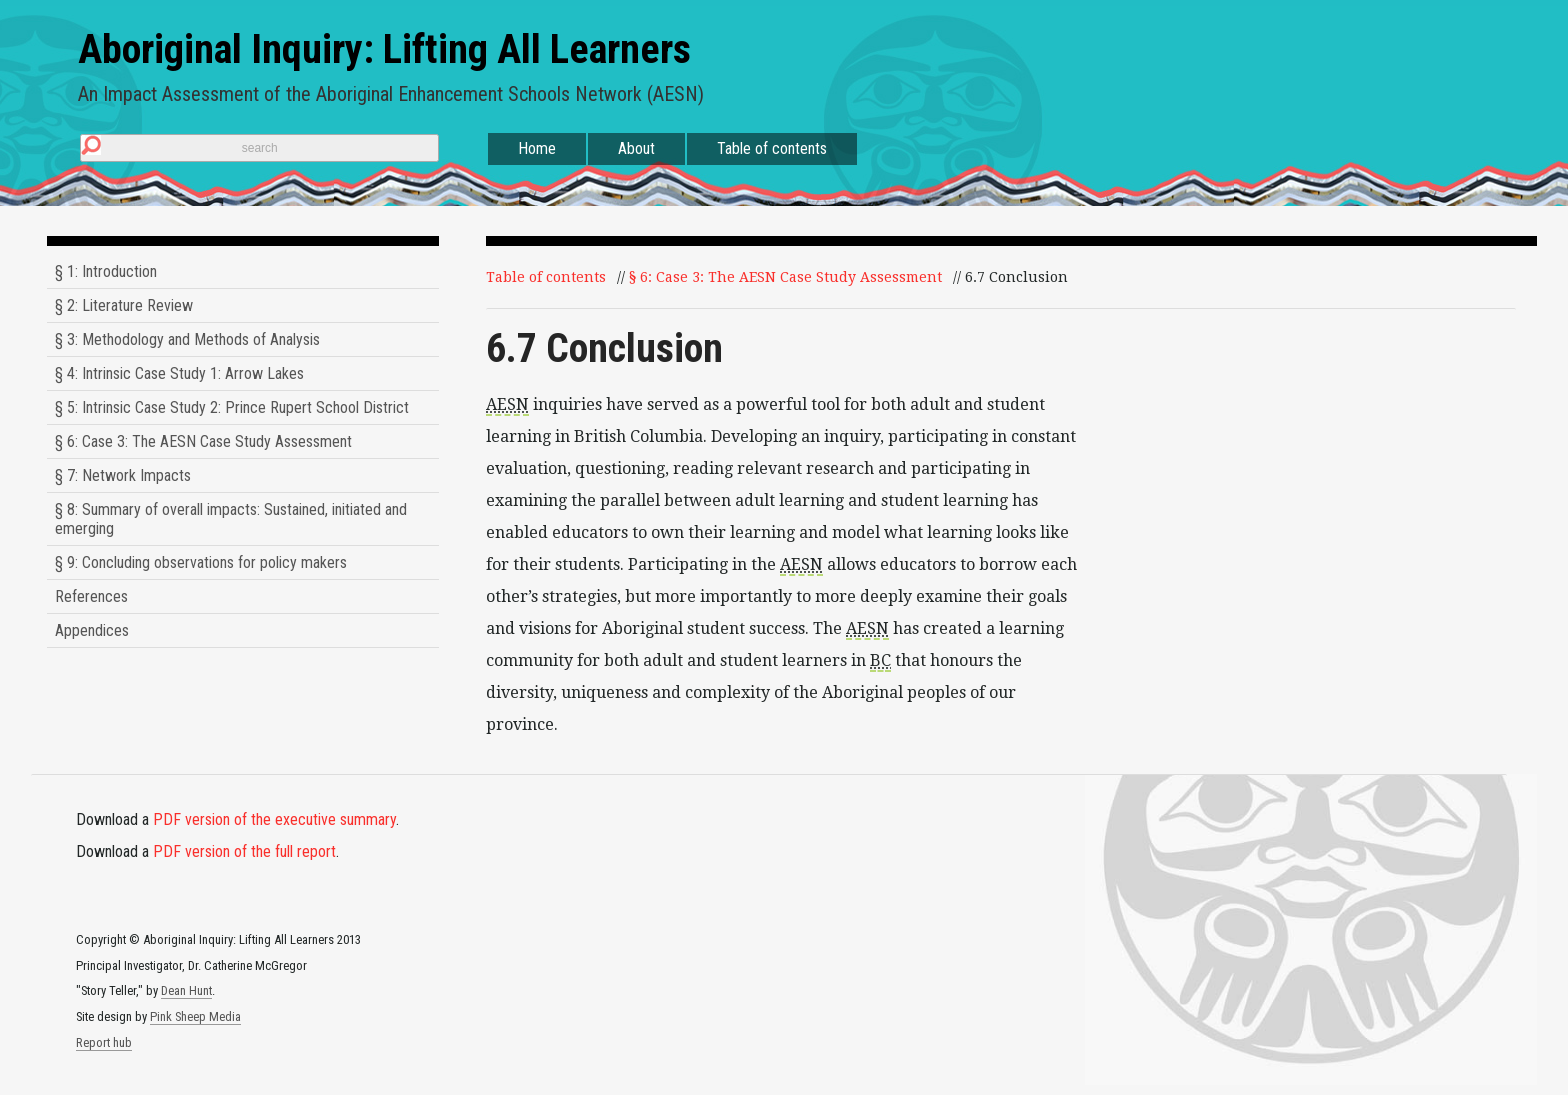 The image size is (1568, 1095). What do you see at coordinates (124, 305) in the screenshot?
I see `§ 2: Literature Review` at bounding box center [124, 305].